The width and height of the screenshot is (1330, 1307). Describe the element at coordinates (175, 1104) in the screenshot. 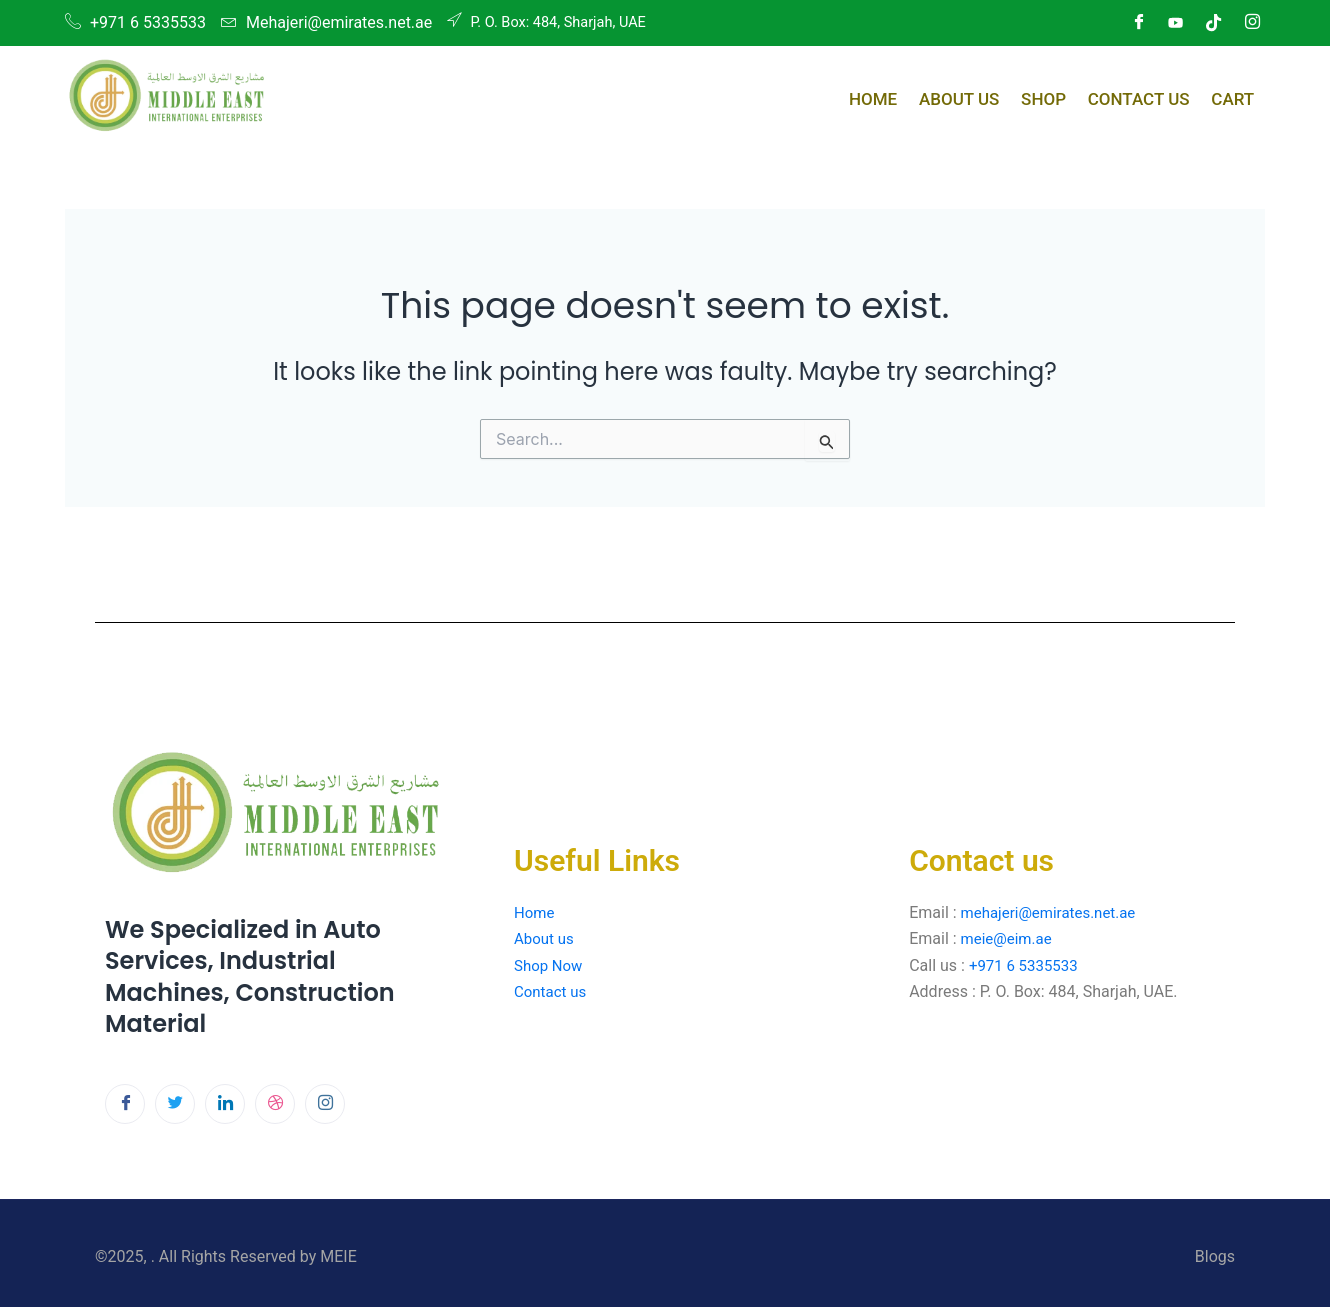

I see `[Twitter]` at that location.